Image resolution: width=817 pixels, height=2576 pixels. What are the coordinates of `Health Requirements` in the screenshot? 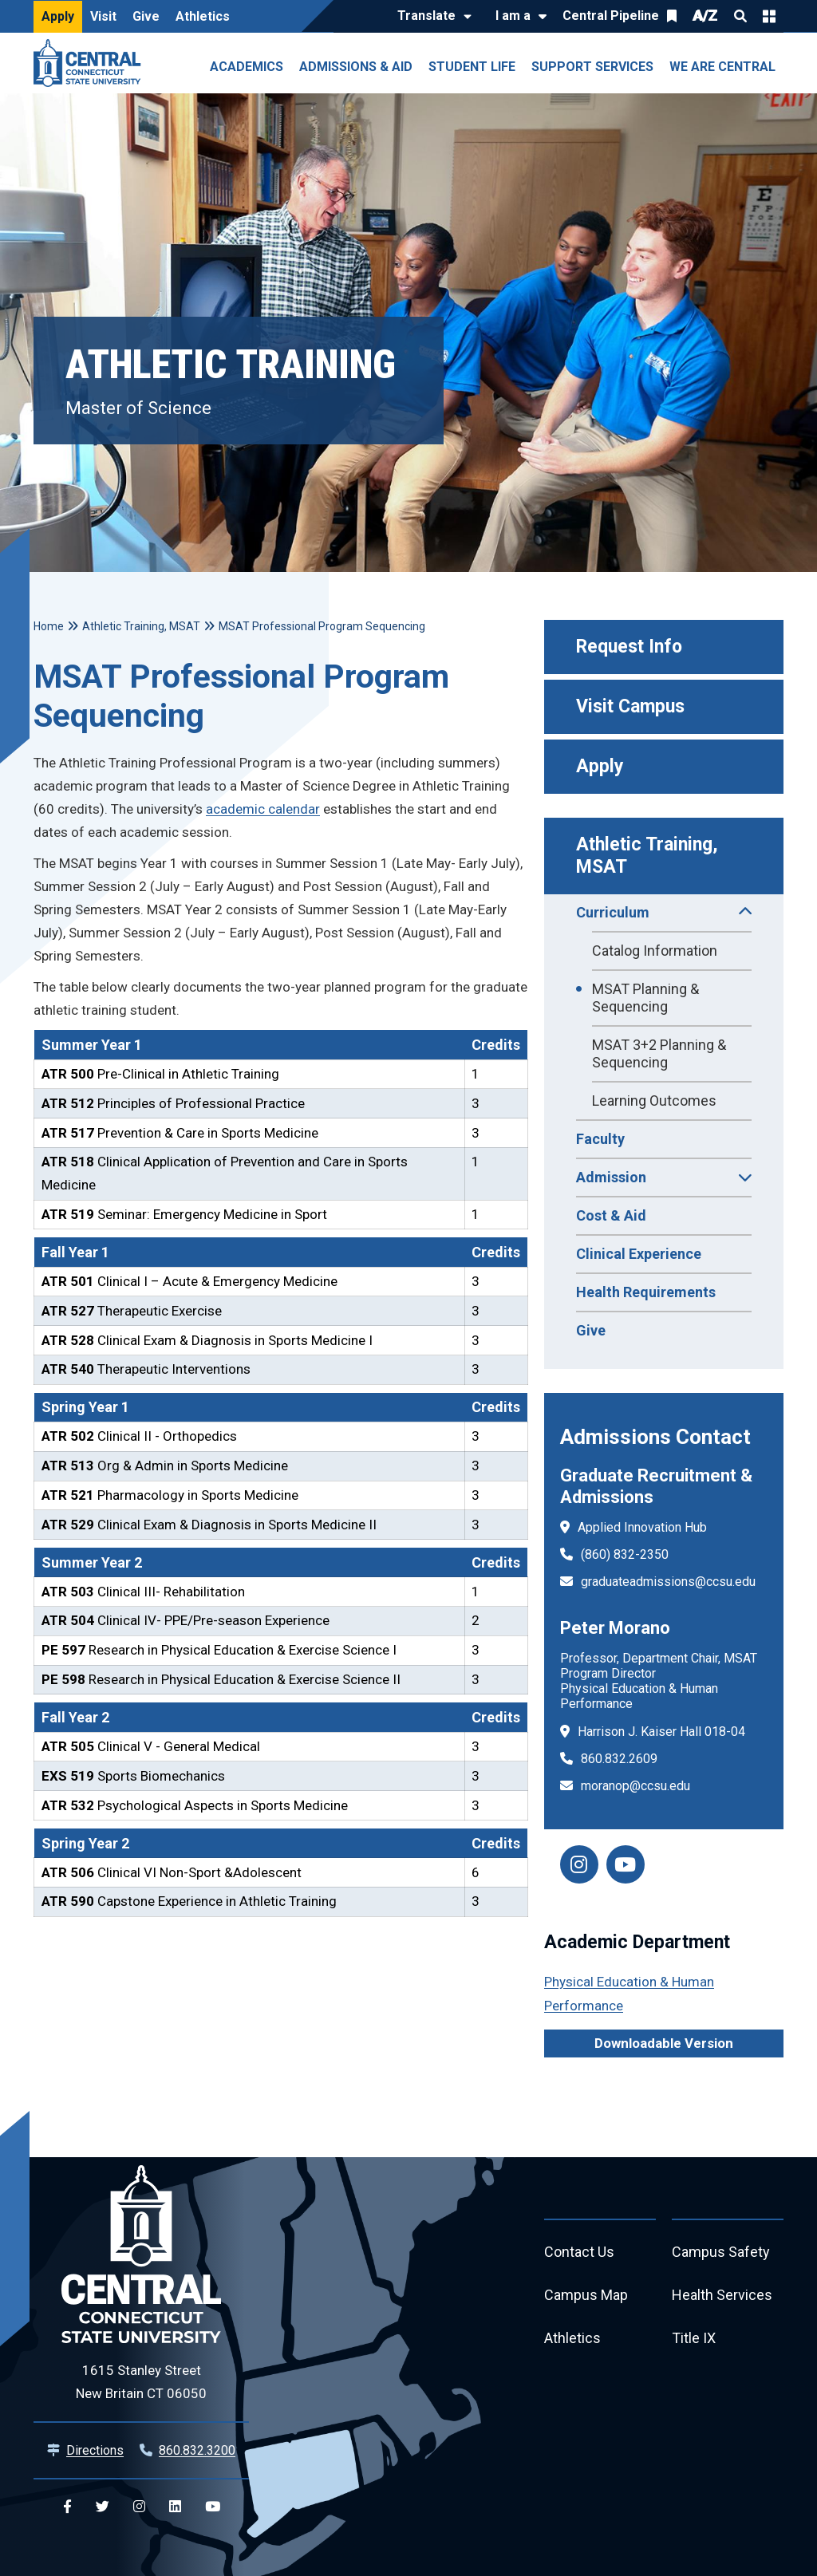 It's located at (646, 1292).